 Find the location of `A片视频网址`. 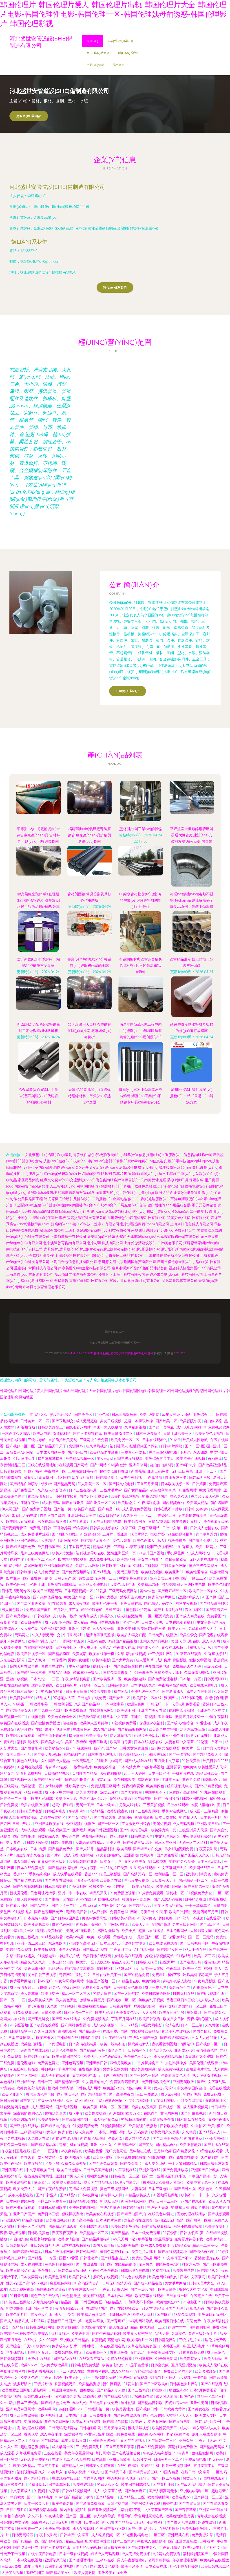

A片视频网址 is located at coordinates (144, 1950).